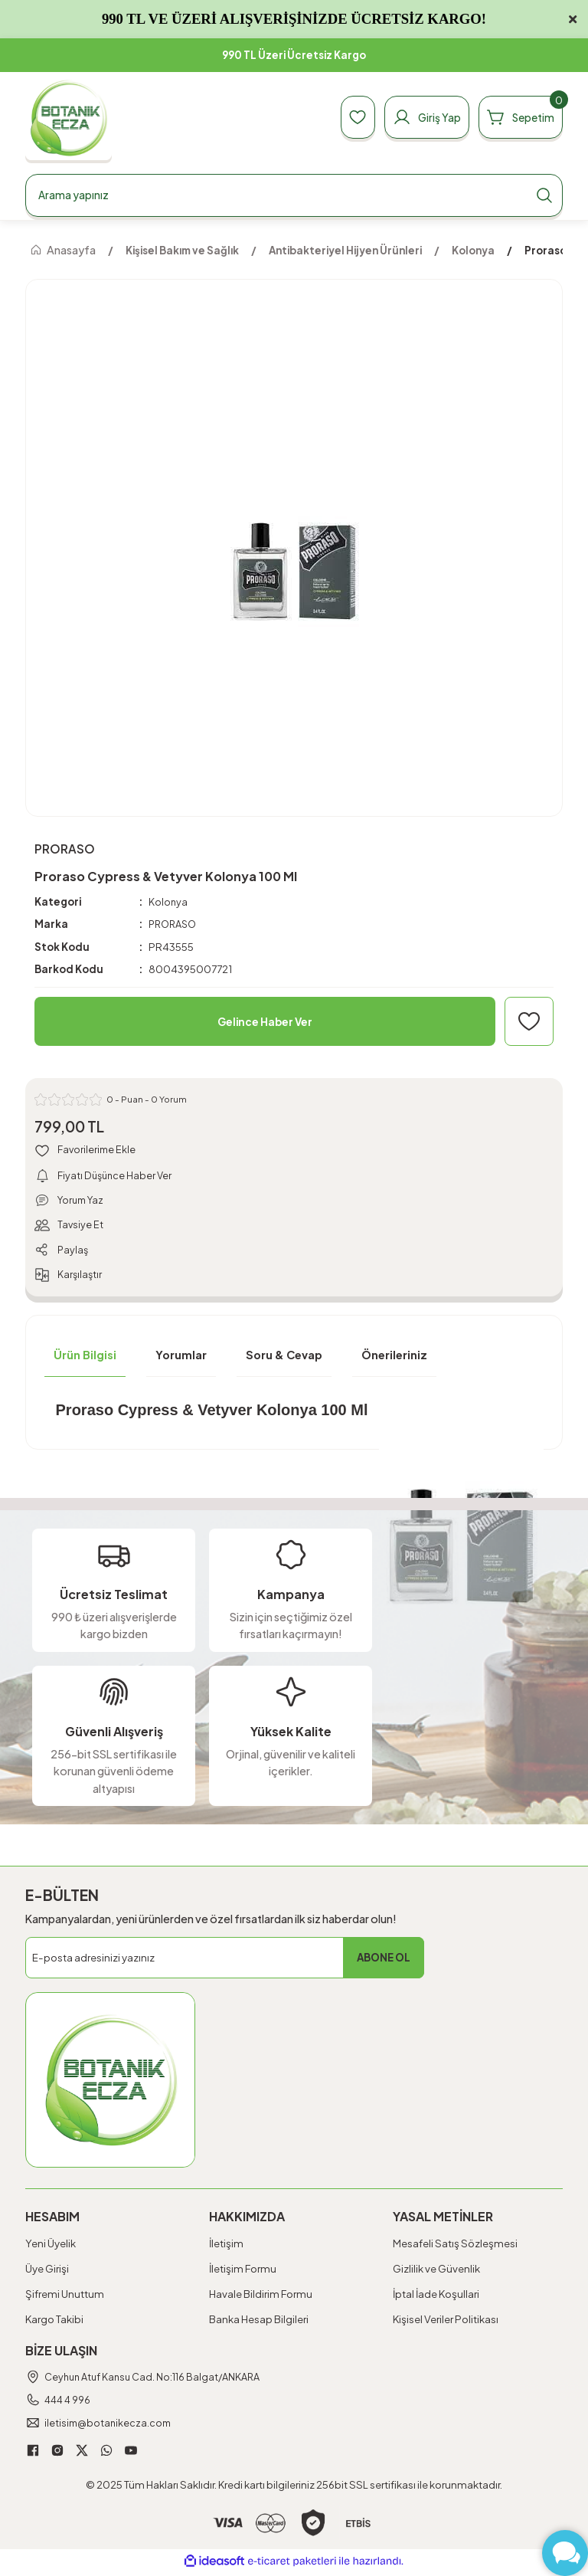 The width and height of the screenshot is (588, 2576). Describe the element at coordinates (260, 2297) in the screenshot. I see `Havale Bildirim Formu` at that location.